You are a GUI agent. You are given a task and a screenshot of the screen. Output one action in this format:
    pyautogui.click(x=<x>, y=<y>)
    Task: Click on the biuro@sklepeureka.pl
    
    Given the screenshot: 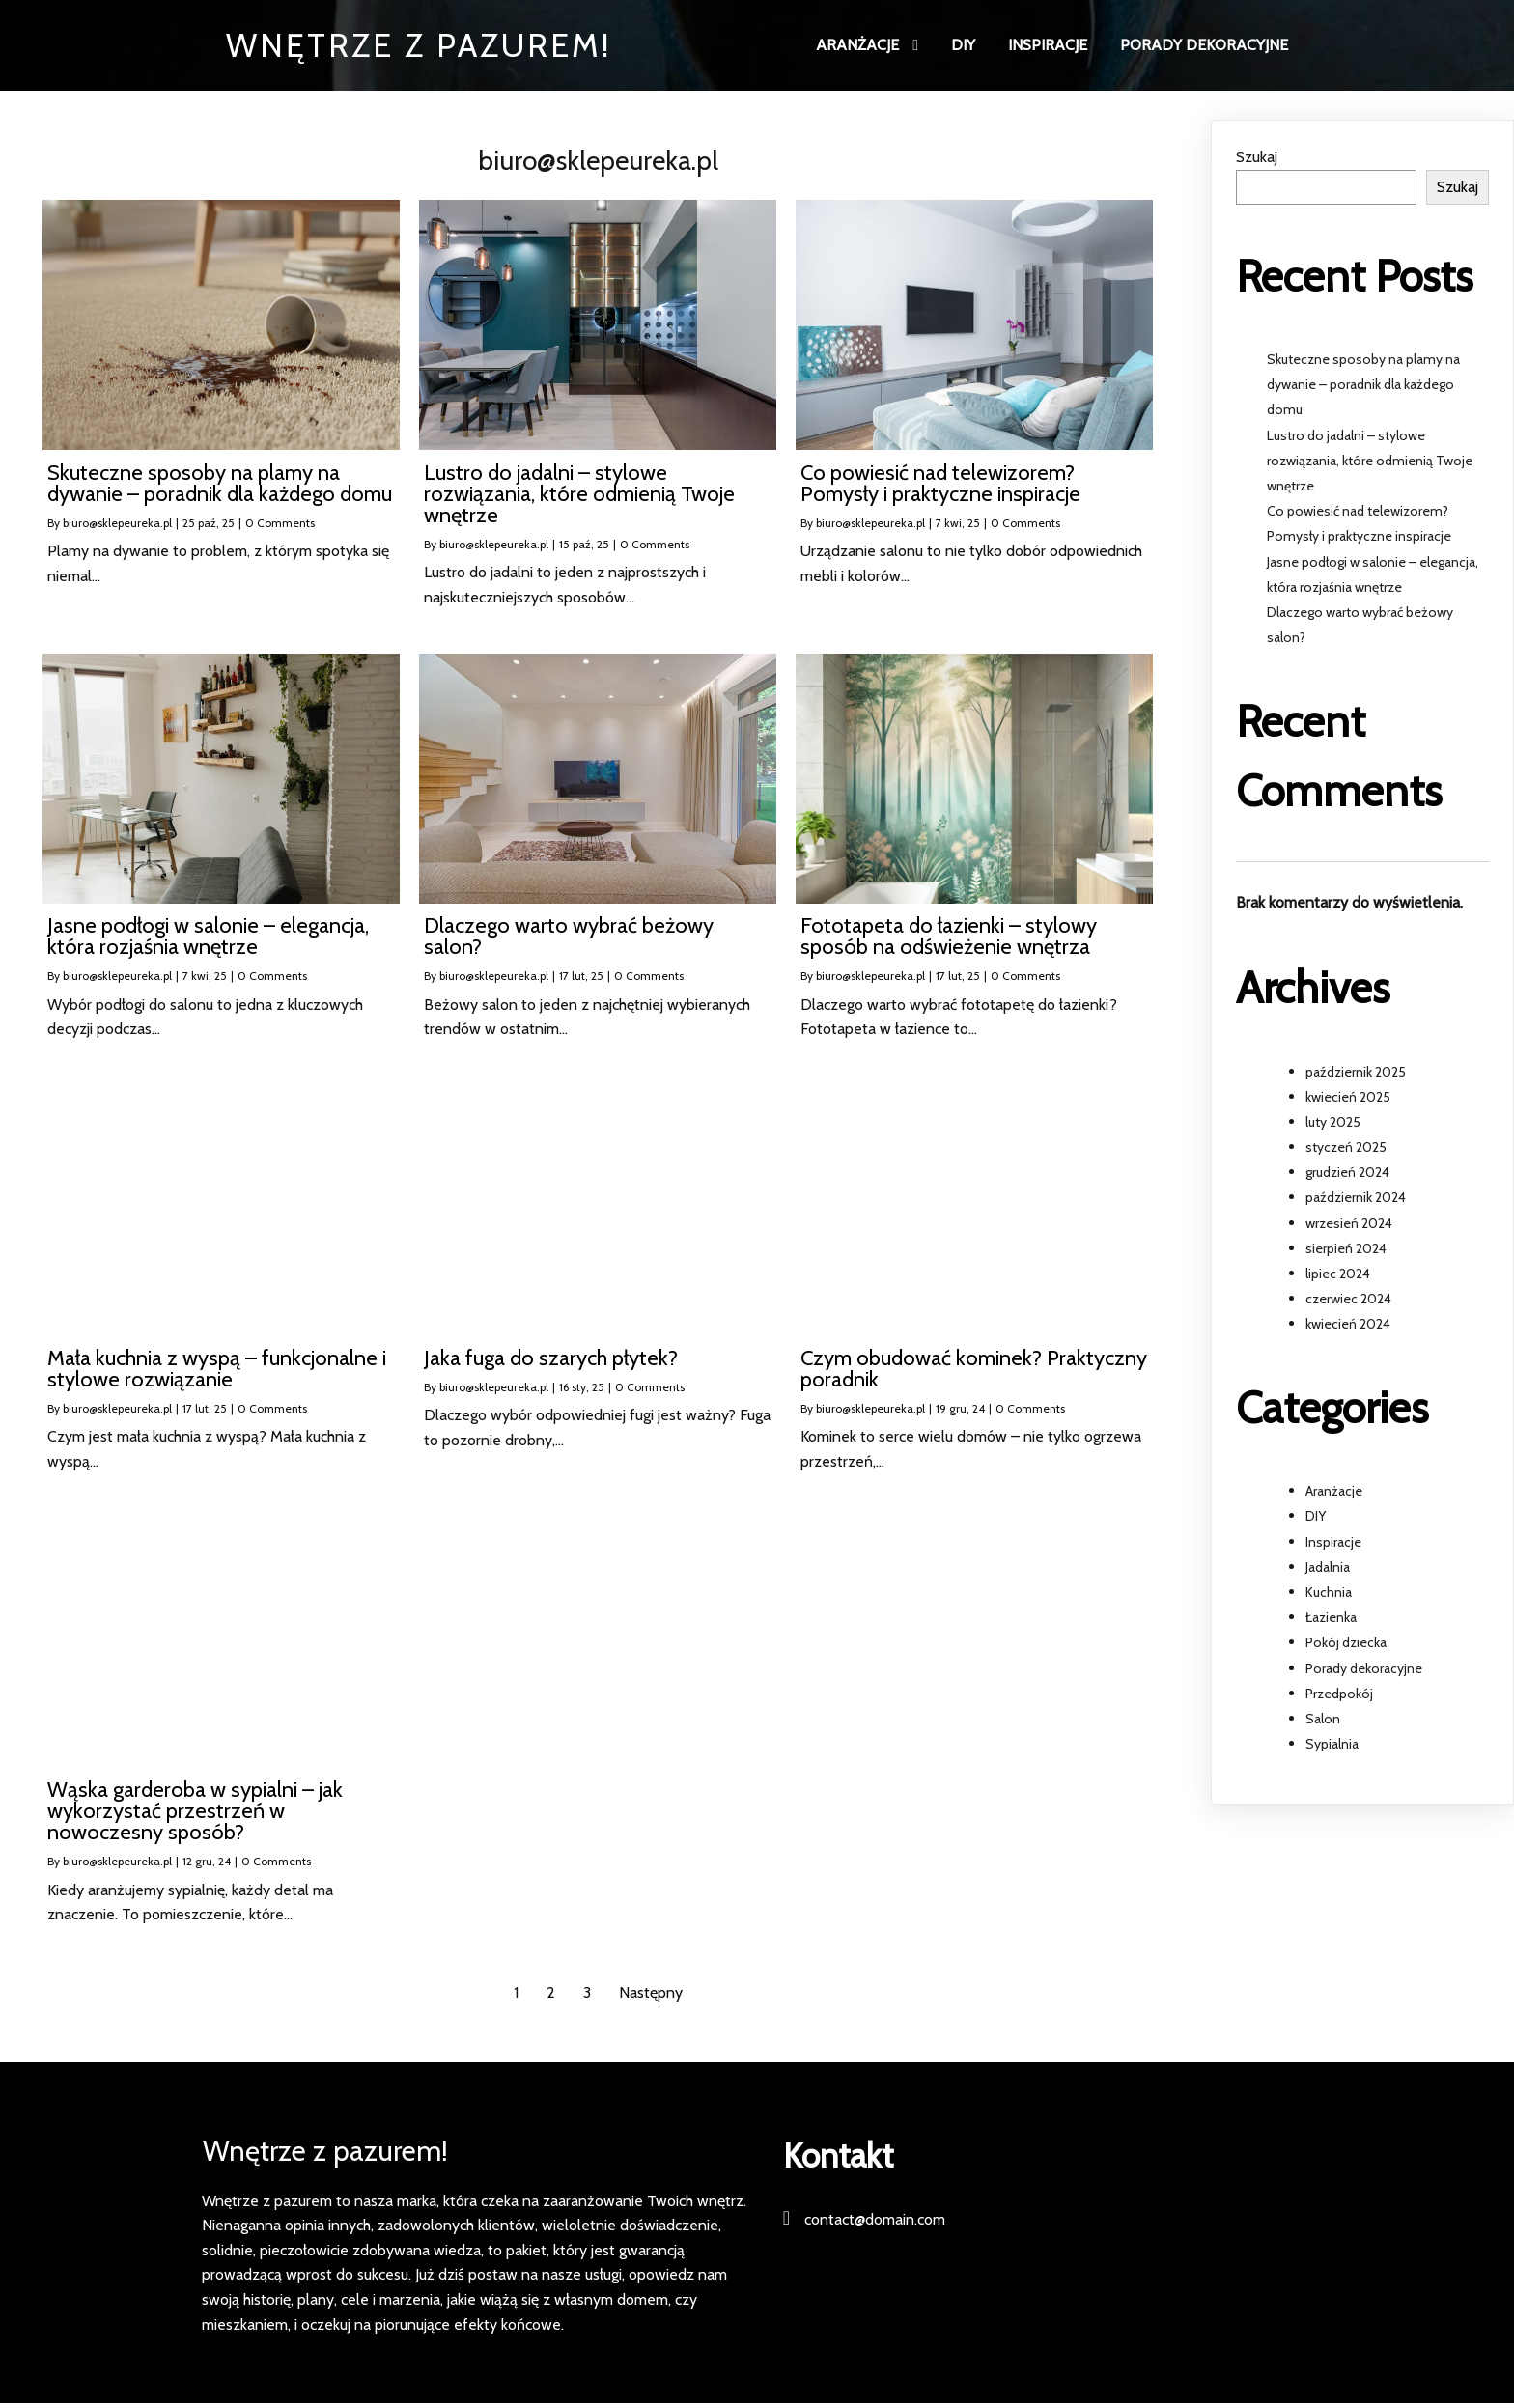 What is the action you would take?
    pyautogui.click(x=117, y=524)
    